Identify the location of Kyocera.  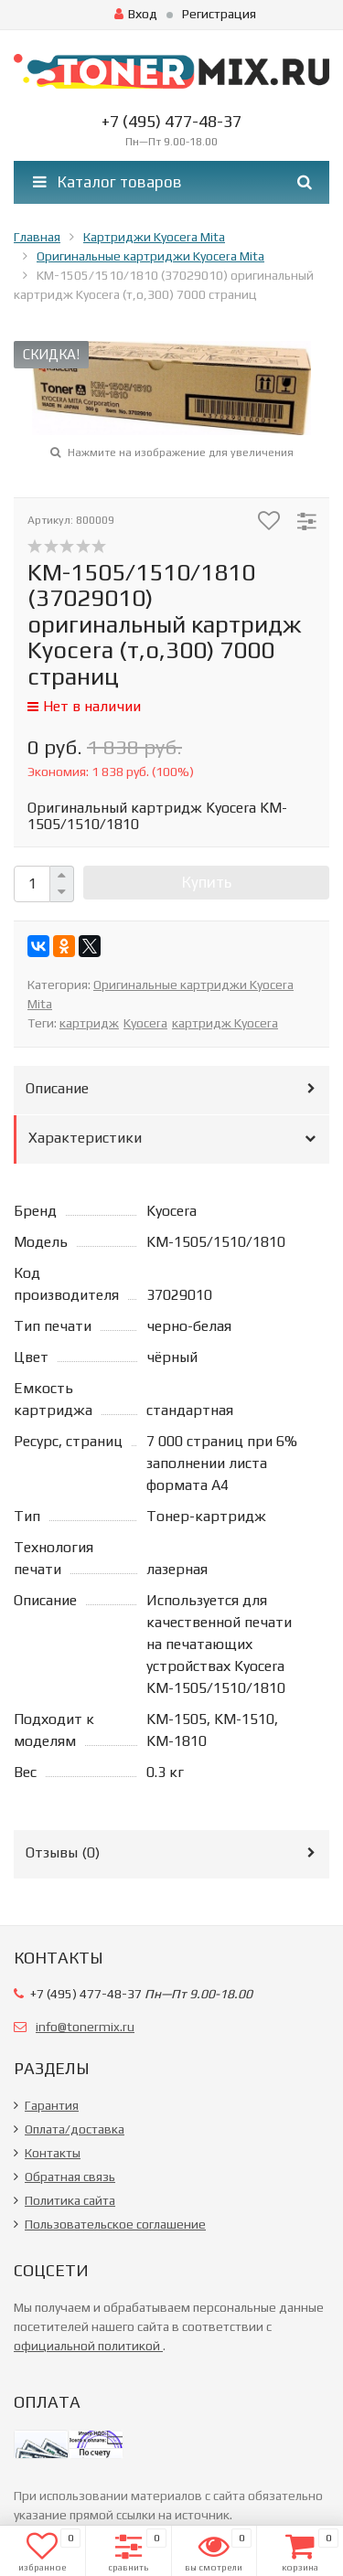
(145, 1023).